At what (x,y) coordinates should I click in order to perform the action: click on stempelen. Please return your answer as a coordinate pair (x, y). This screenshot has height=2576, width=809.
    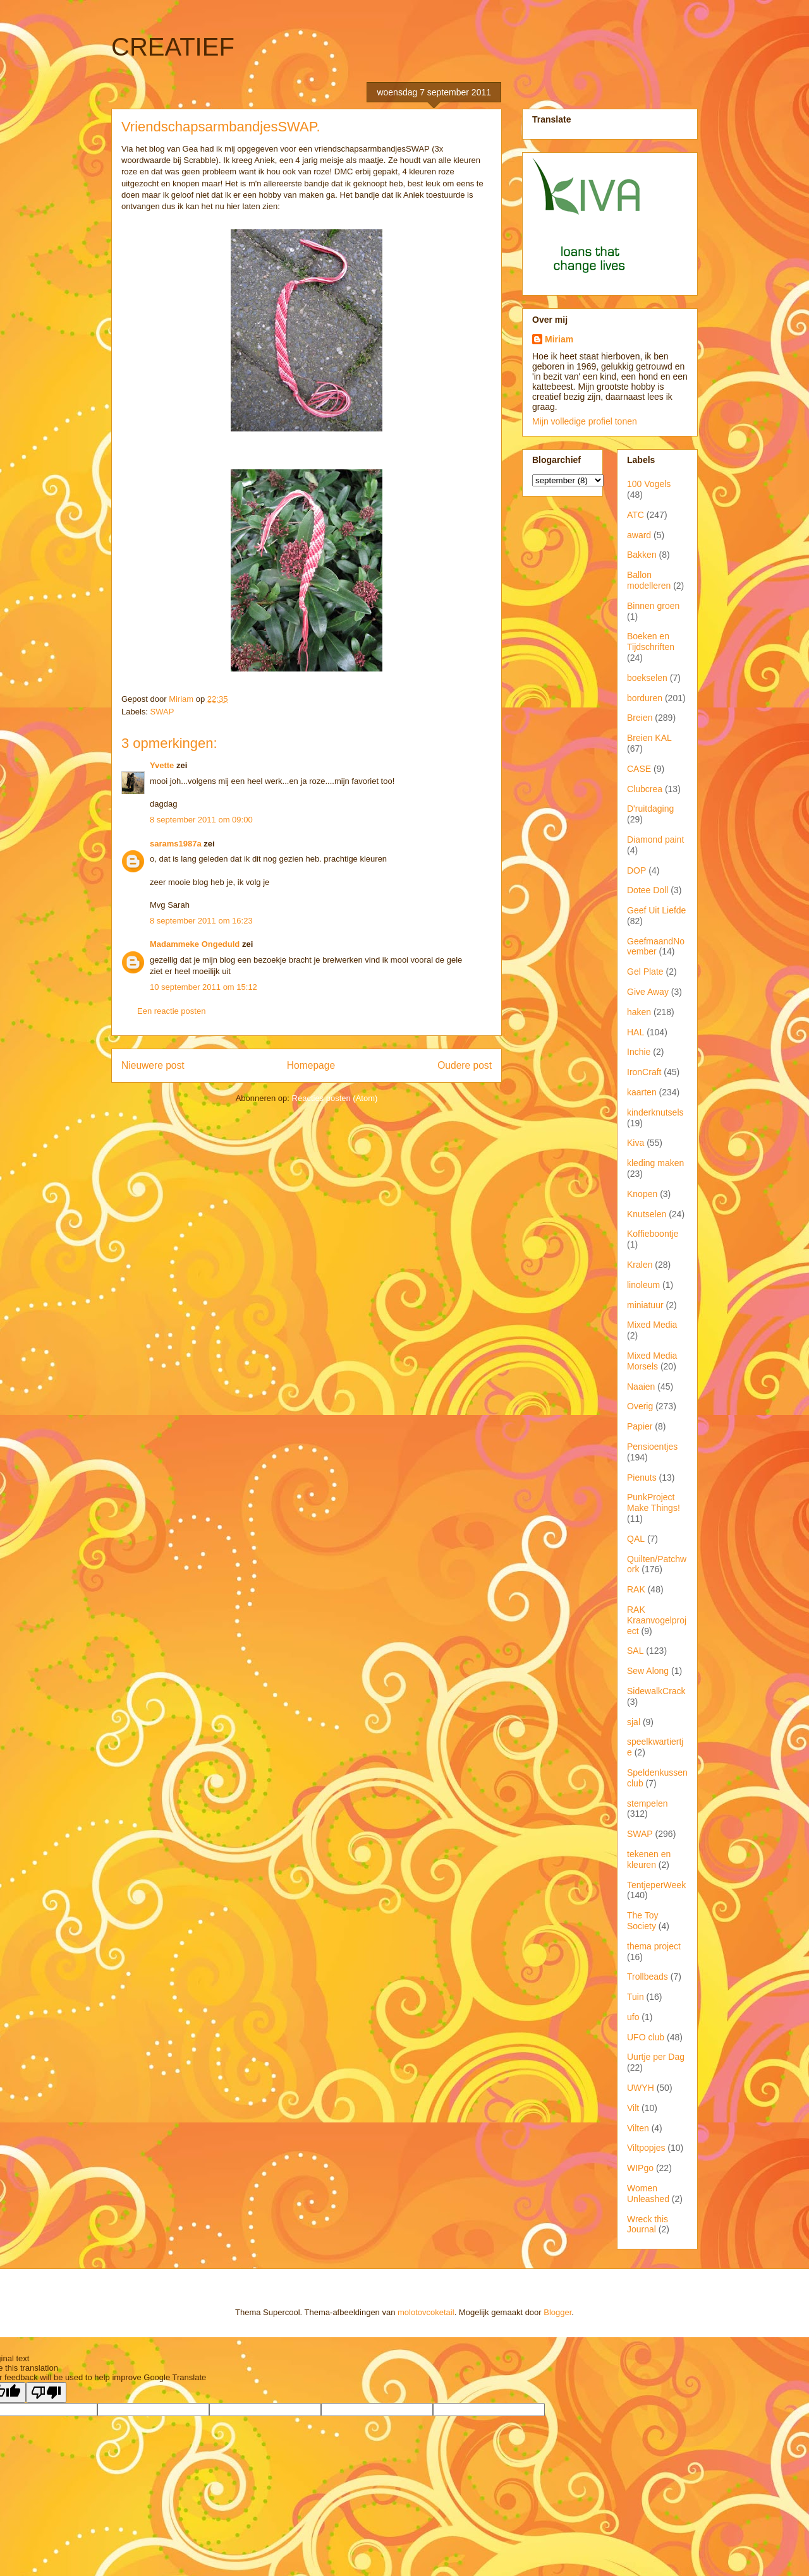
    Looking at the image, I should click on (647, 1803).